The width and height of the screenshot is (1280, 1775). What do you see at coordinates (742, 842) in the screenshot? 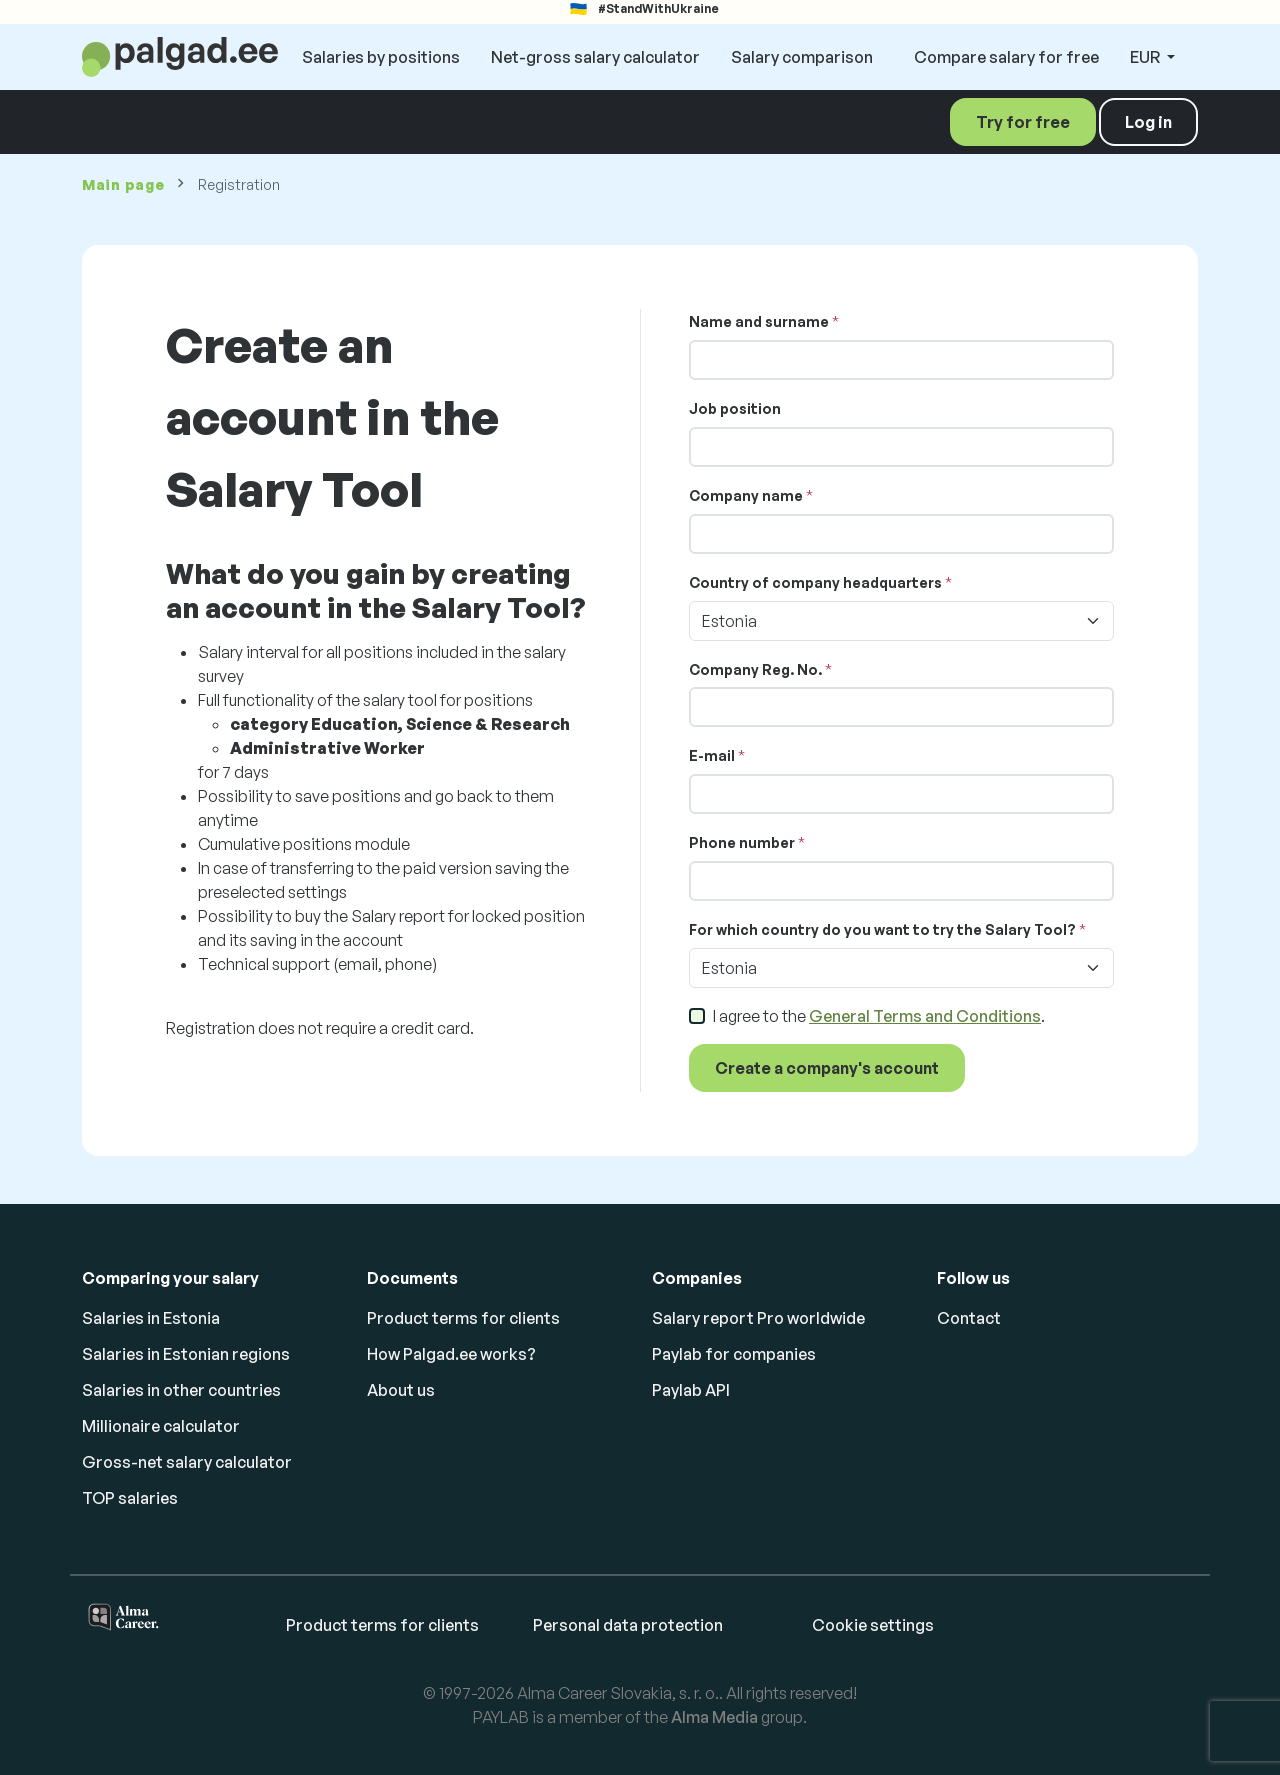
I see `Phone number` at bounding box center [742, 842].